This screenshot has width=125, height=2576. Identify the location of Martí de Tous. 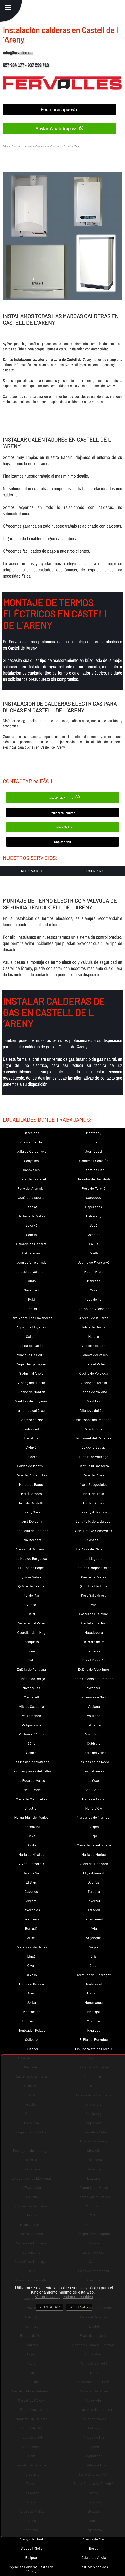
(93, 1493).